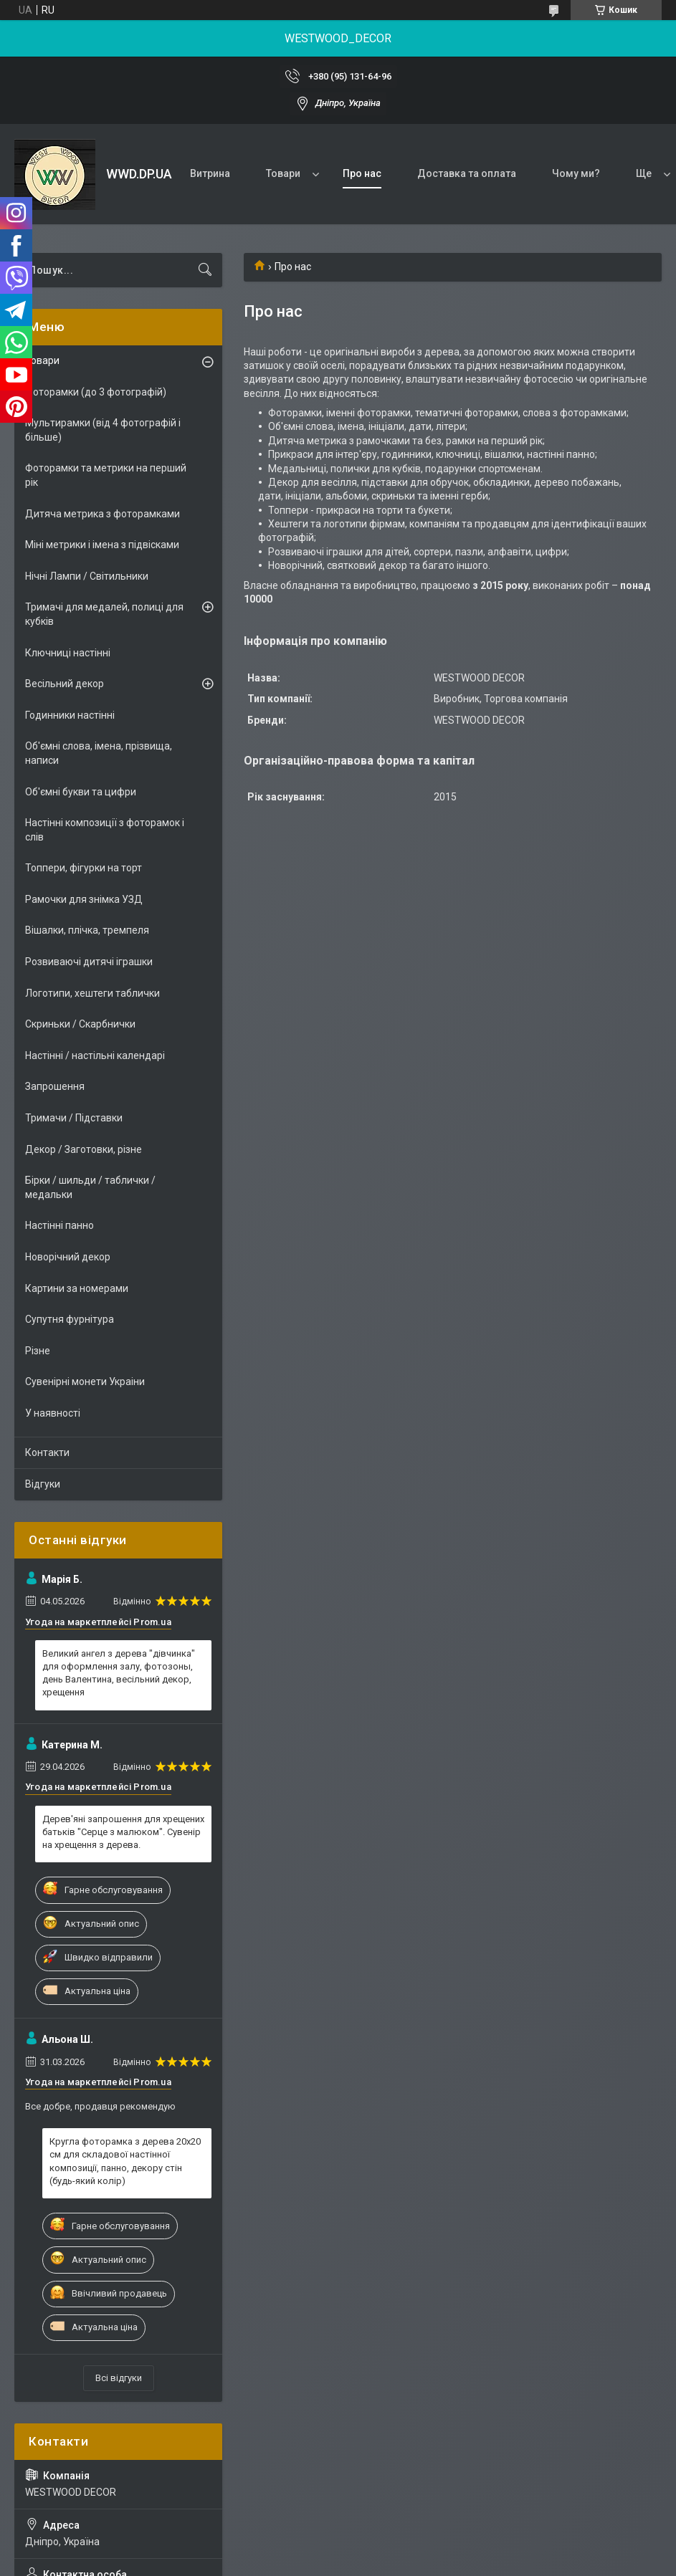  I want to click on Запрошення, so click(55, 1086).